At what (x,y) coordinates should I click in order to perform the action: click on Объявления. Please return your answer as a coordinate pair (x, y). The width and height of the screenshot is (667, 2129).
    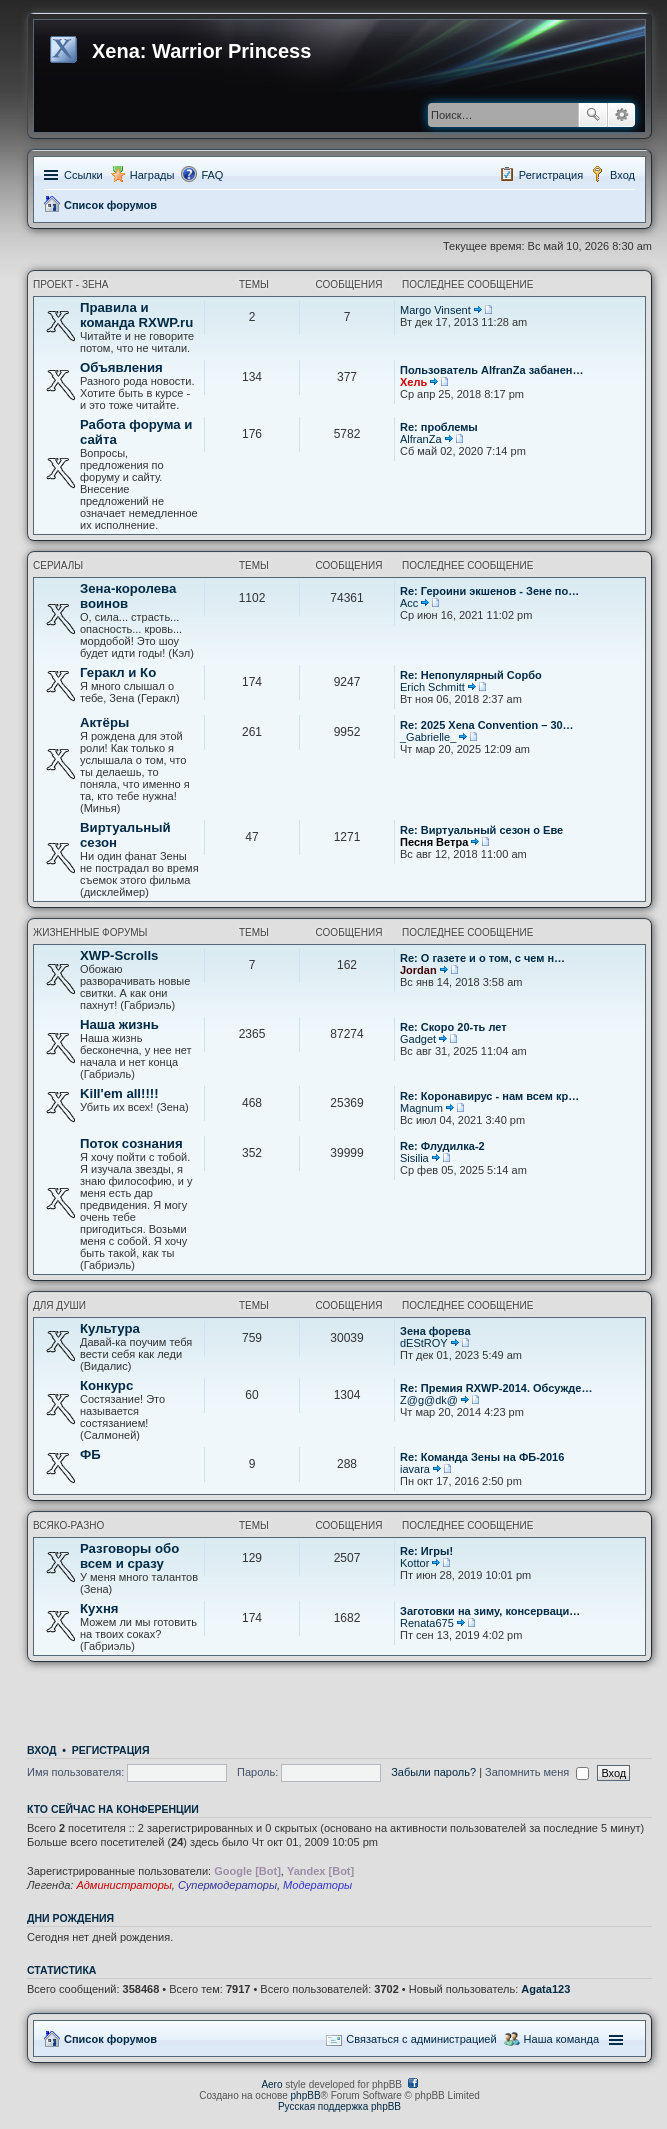
    Looking at the image, I should click on (121, 367).